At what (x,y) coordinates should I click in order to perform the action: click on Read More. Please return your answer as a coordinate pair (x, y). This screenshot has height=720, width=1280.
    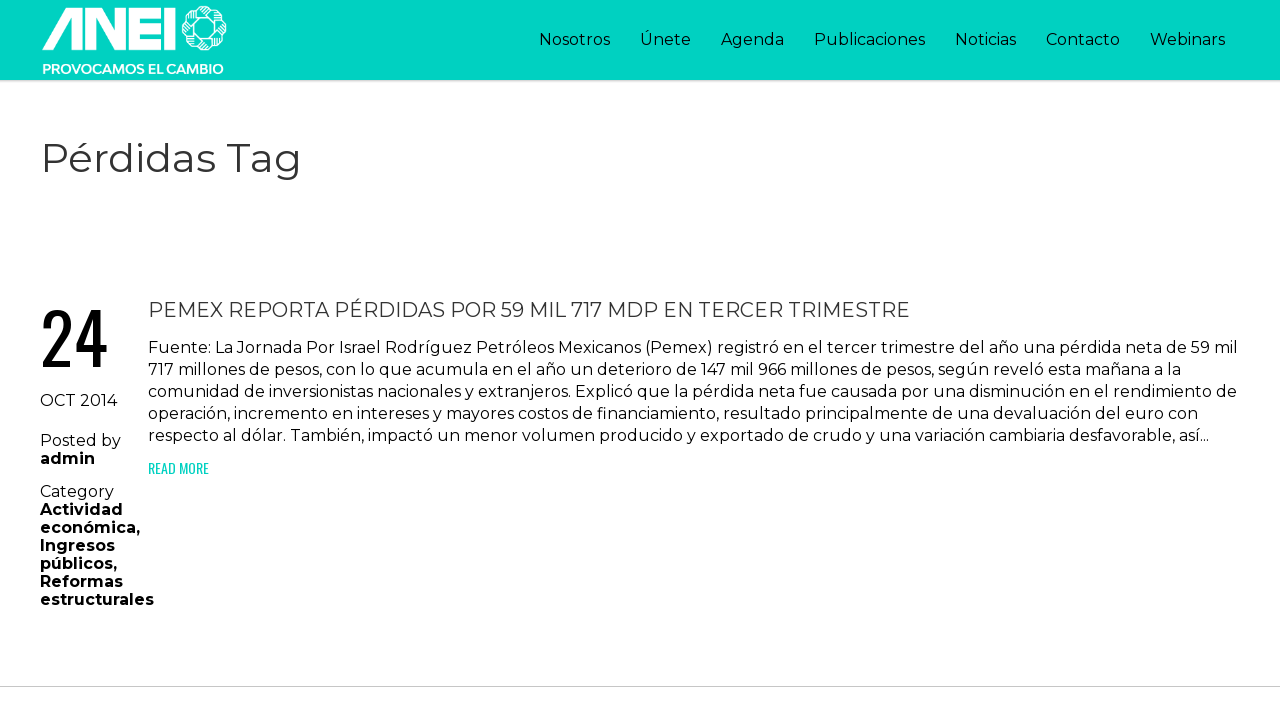
    Looking at the image, I should click on (178, 467).